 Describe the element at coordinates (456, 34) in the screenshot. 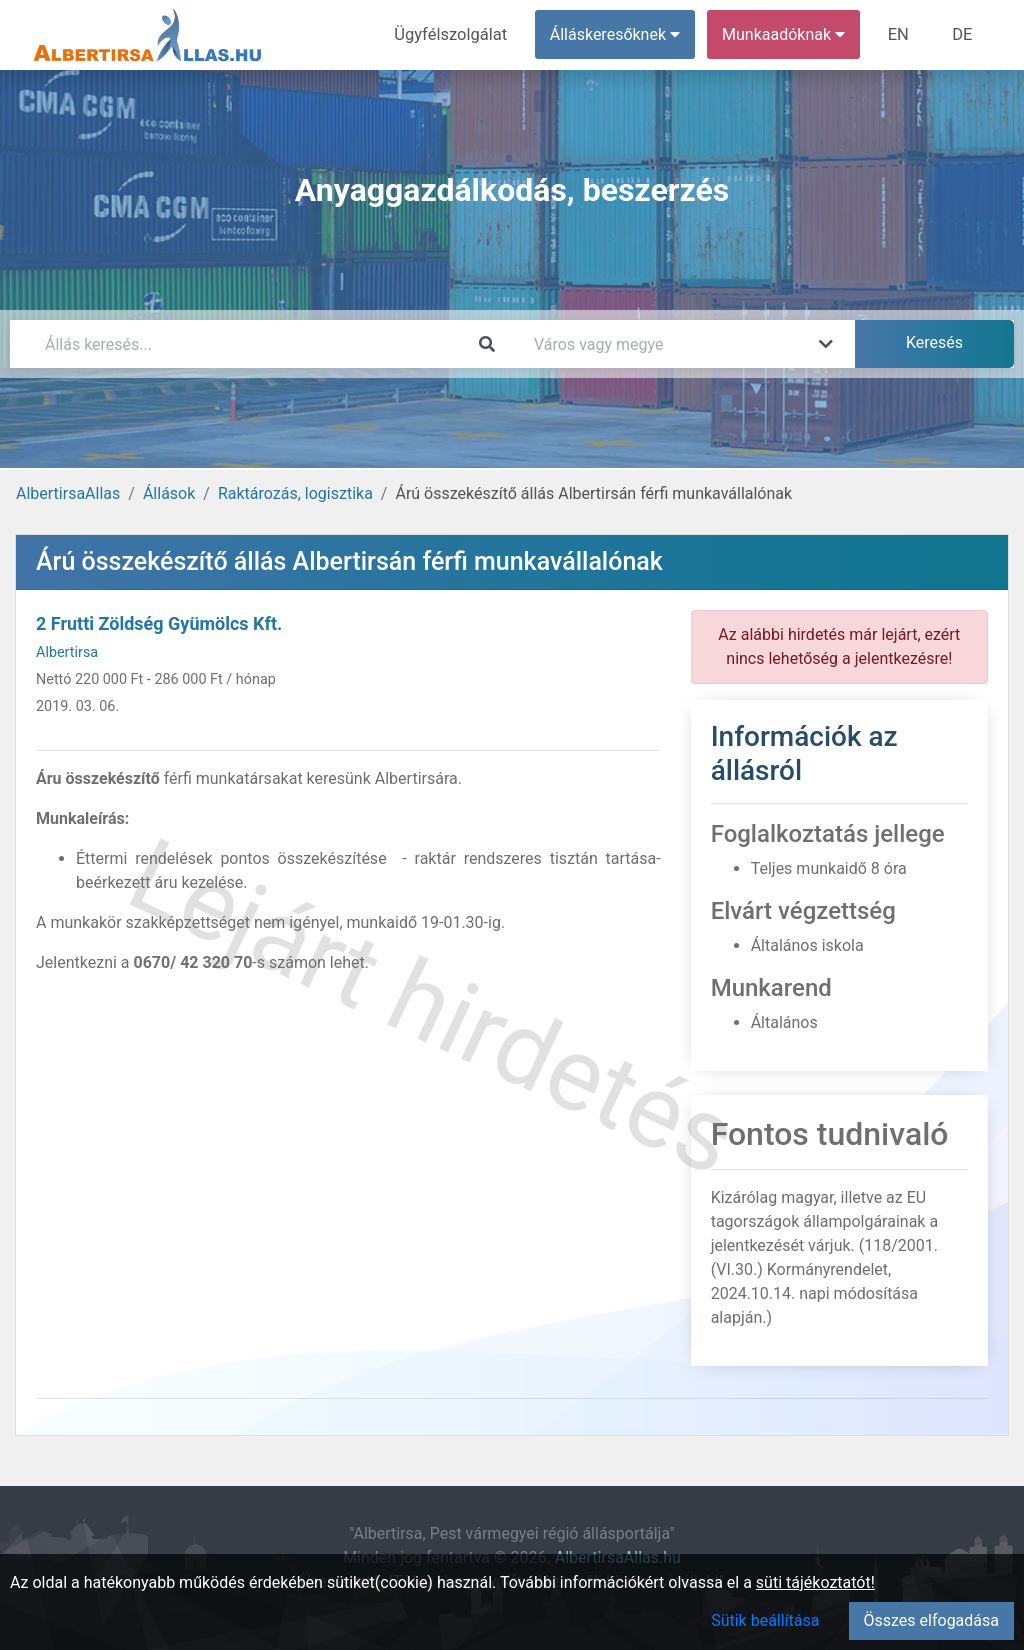

I see `Ügyfélszolgálat [menuitem]` at that location.